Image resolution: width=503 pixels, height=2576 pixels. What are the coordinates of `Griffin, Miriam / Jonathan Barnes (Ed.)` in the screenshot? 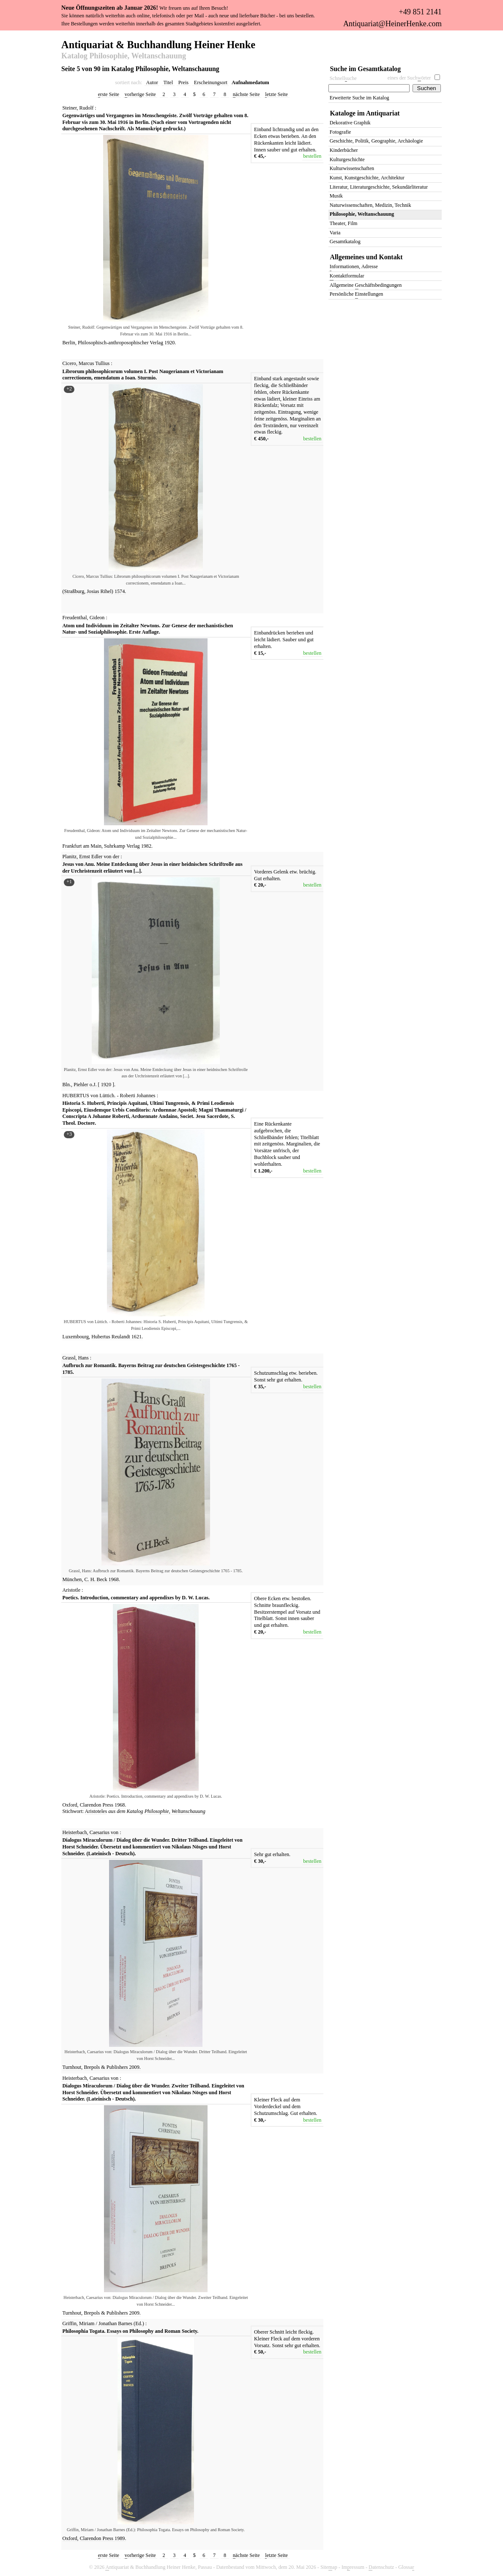 It's located at (103, 2323).